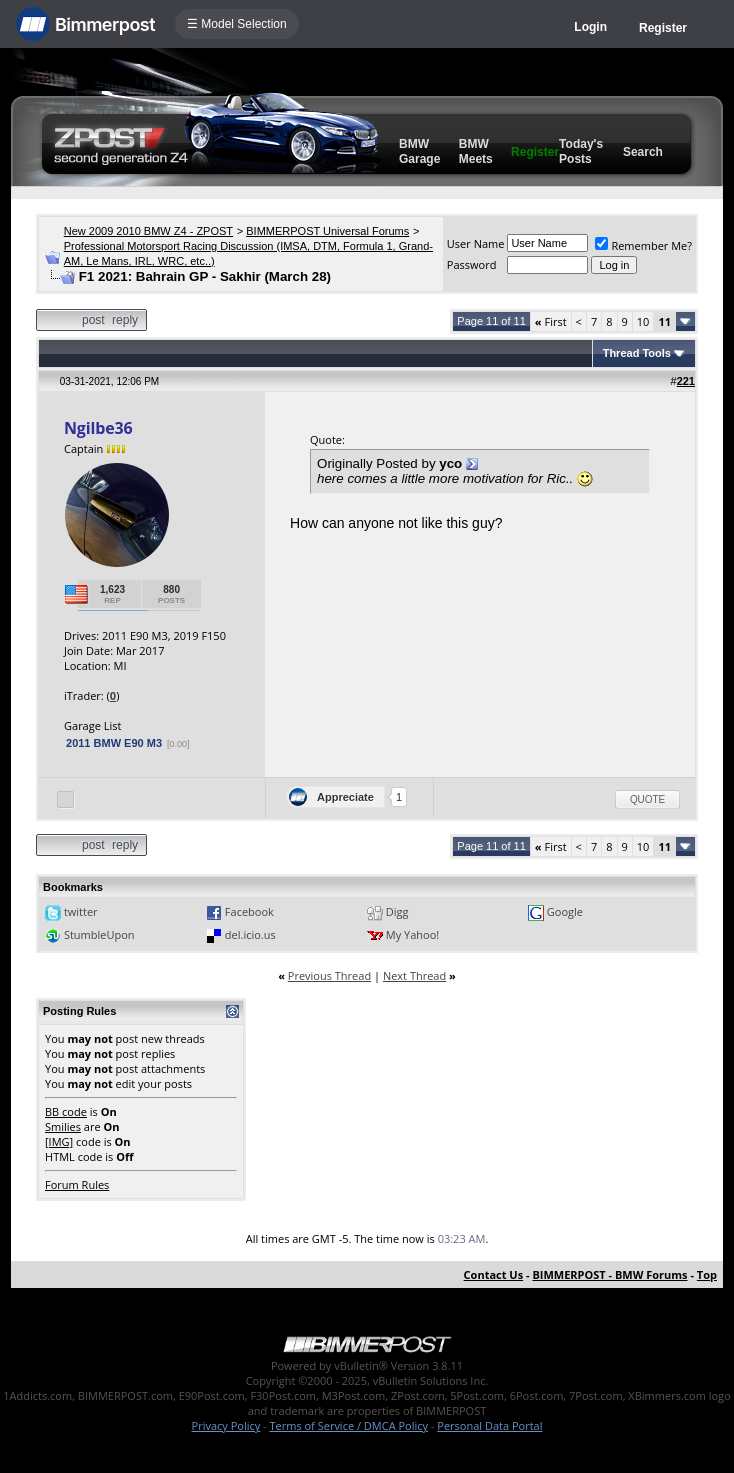 This screenshot has height=1473, width=734. What do you see at coordinates (63, 1126) in the screenshot?
I see `Smilies` at bounding box center [63, 1126].